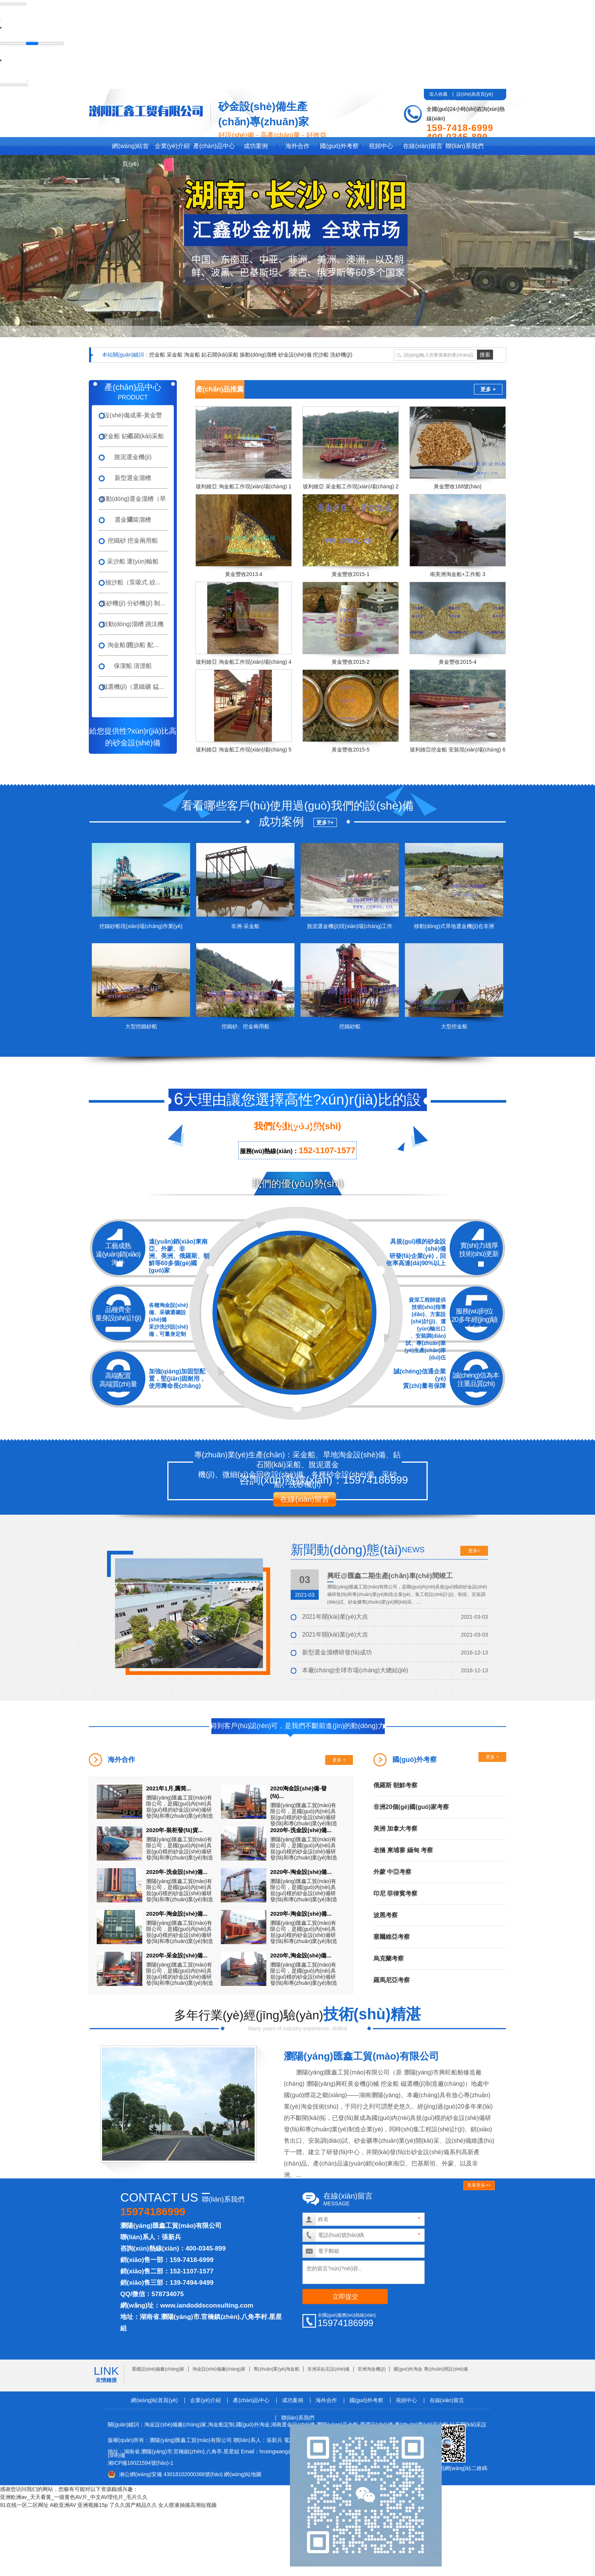  What do you see at coordinates (133, 418) in the screenshot?
I see `設(shè)備成果-黃金豐收...` at bounding box center [133, 418].